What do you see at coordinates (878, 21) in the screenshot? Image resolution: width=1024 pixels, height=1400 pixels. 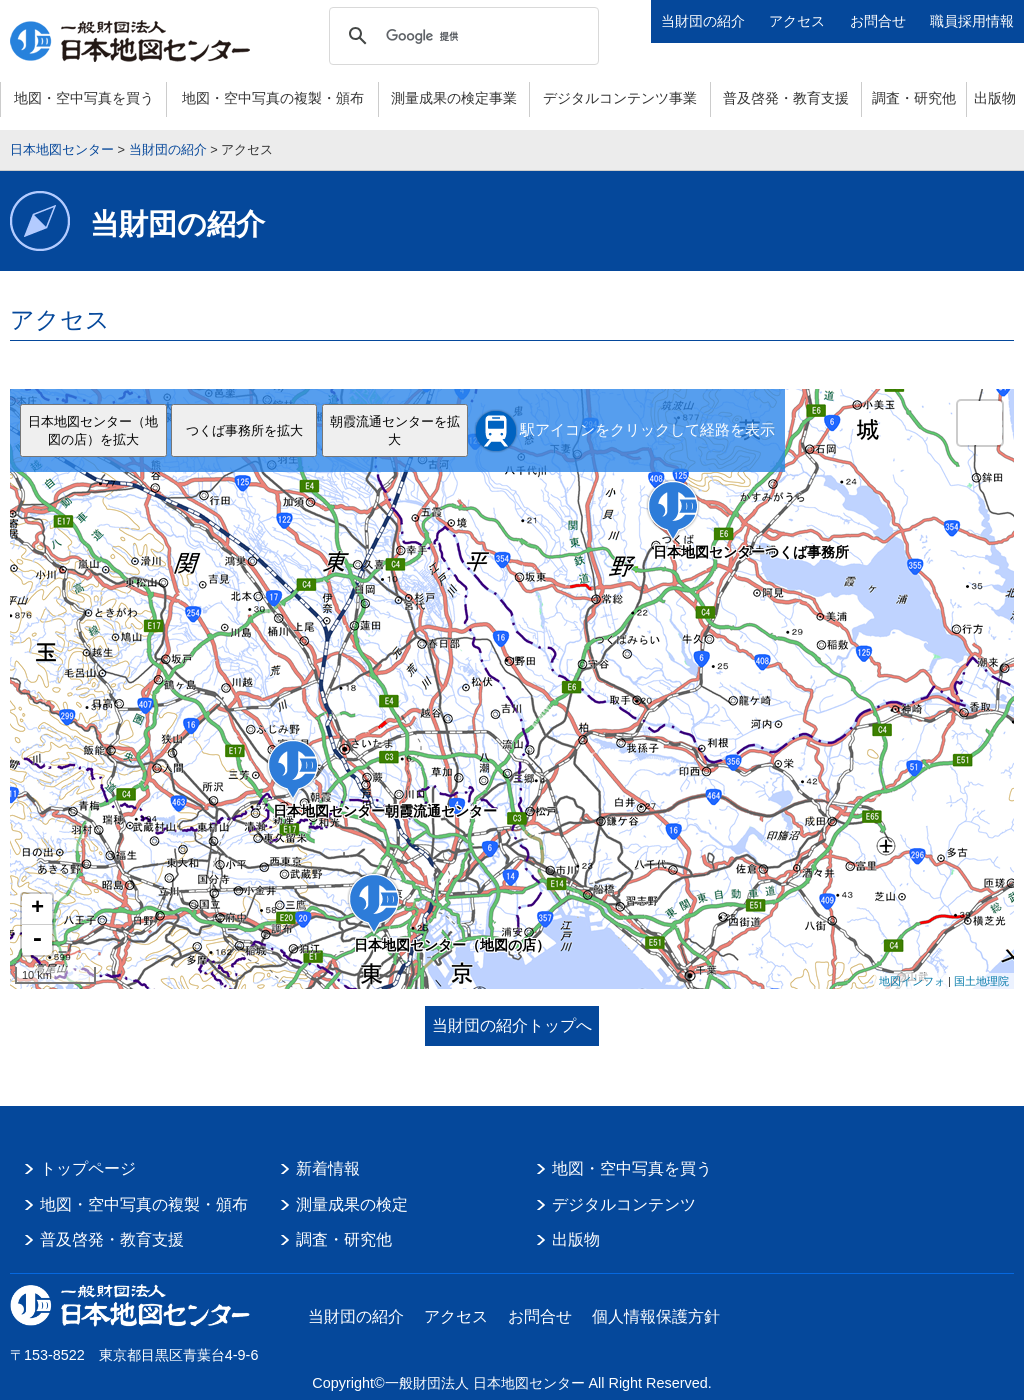 I see `お問合せ` at bounding box center [878, 21].